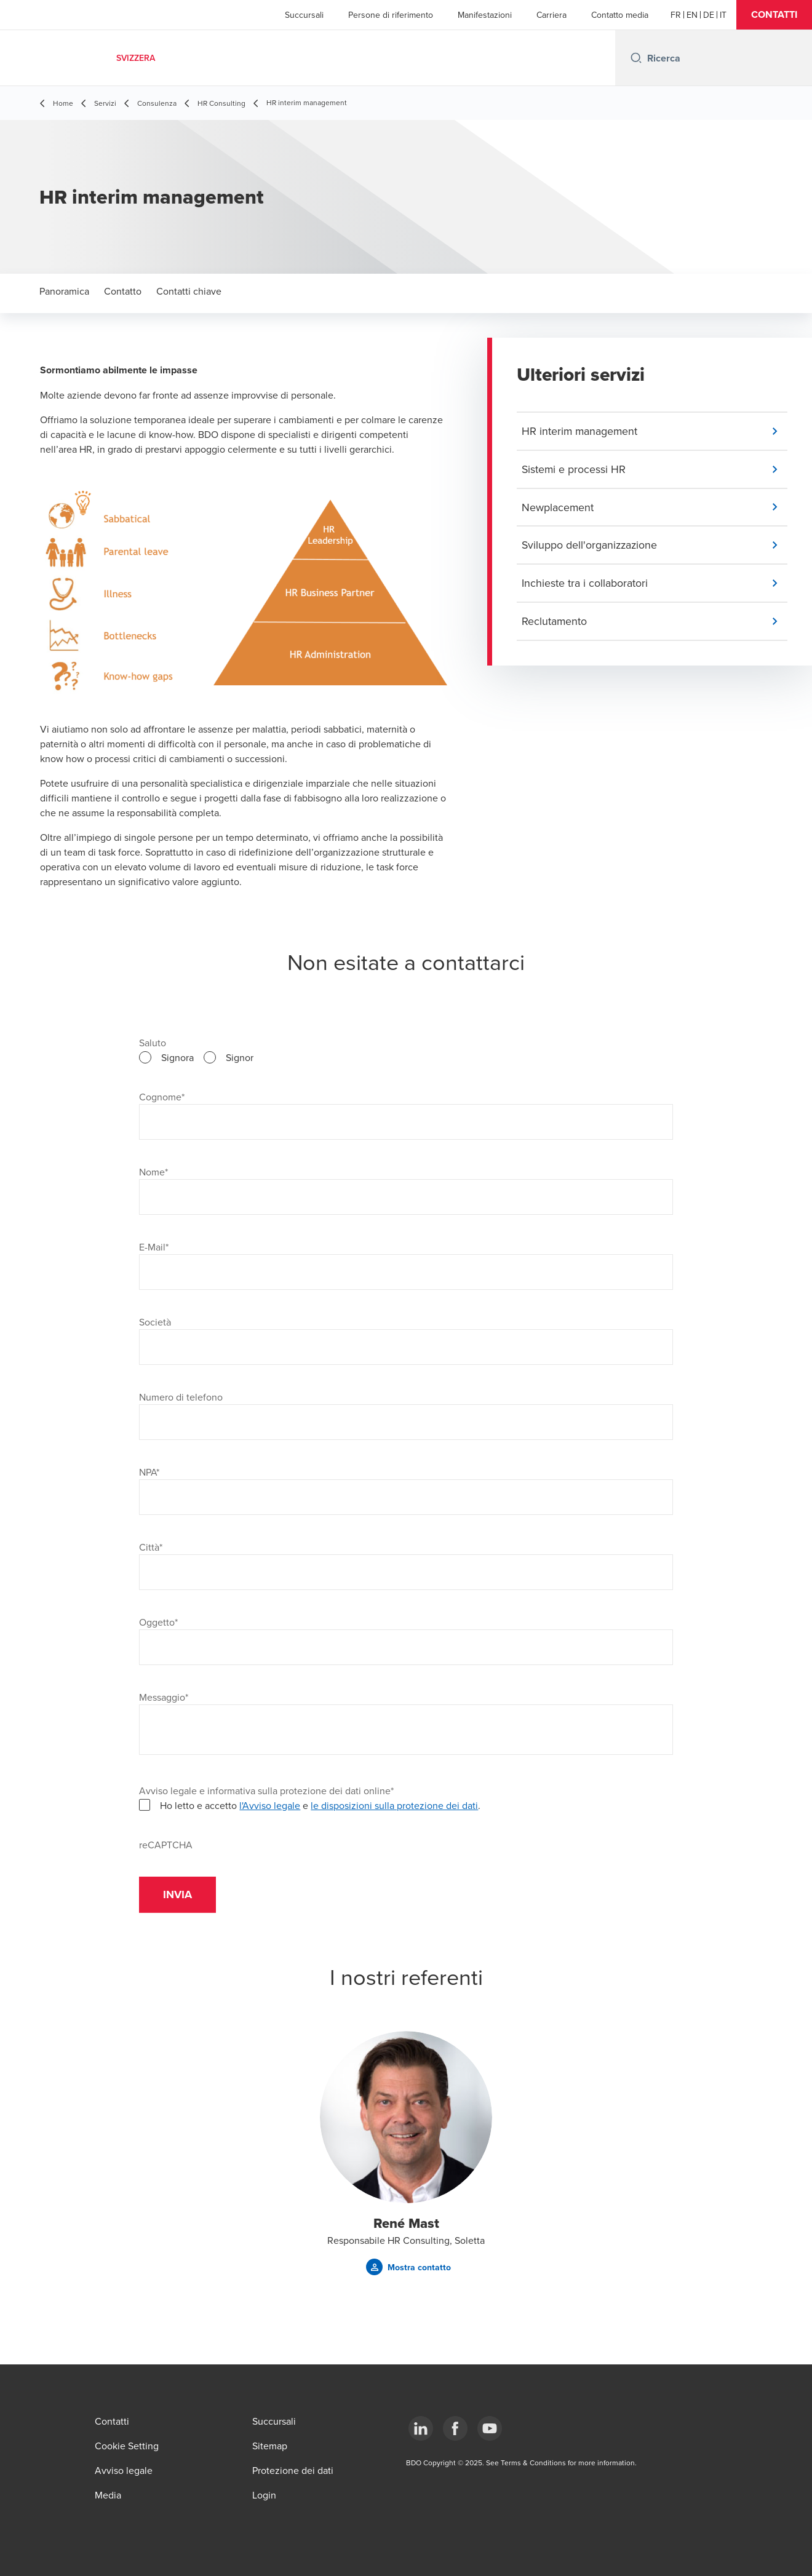  Describe the element at coordinates (394, 1805) in the screenshot. I see `le disposizioni sulla protezione dei dati` at that location.